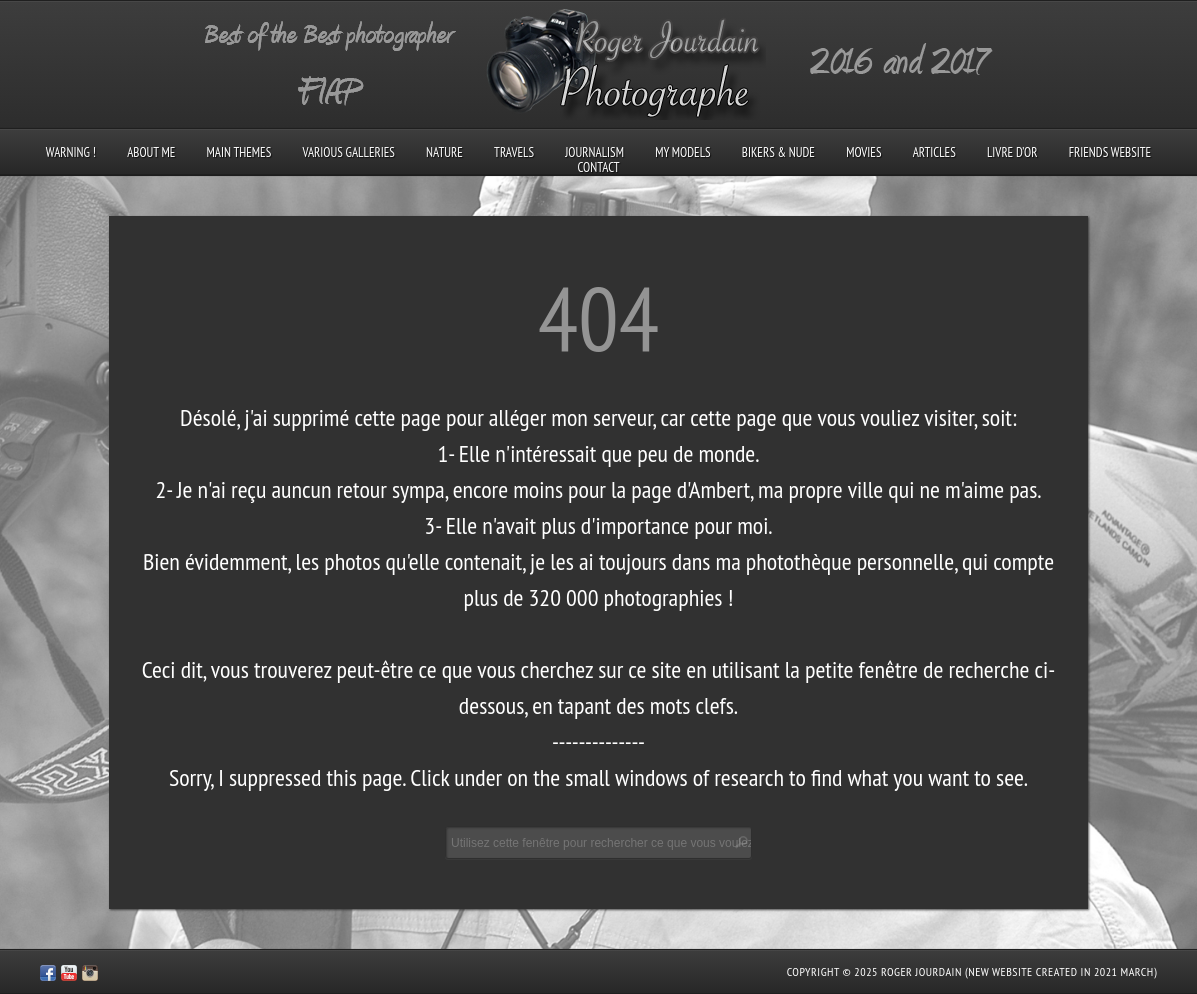  What do you see at coordinates (863, 152) in the screenshot?
I see `Movies` at bounding box center [863, 152].